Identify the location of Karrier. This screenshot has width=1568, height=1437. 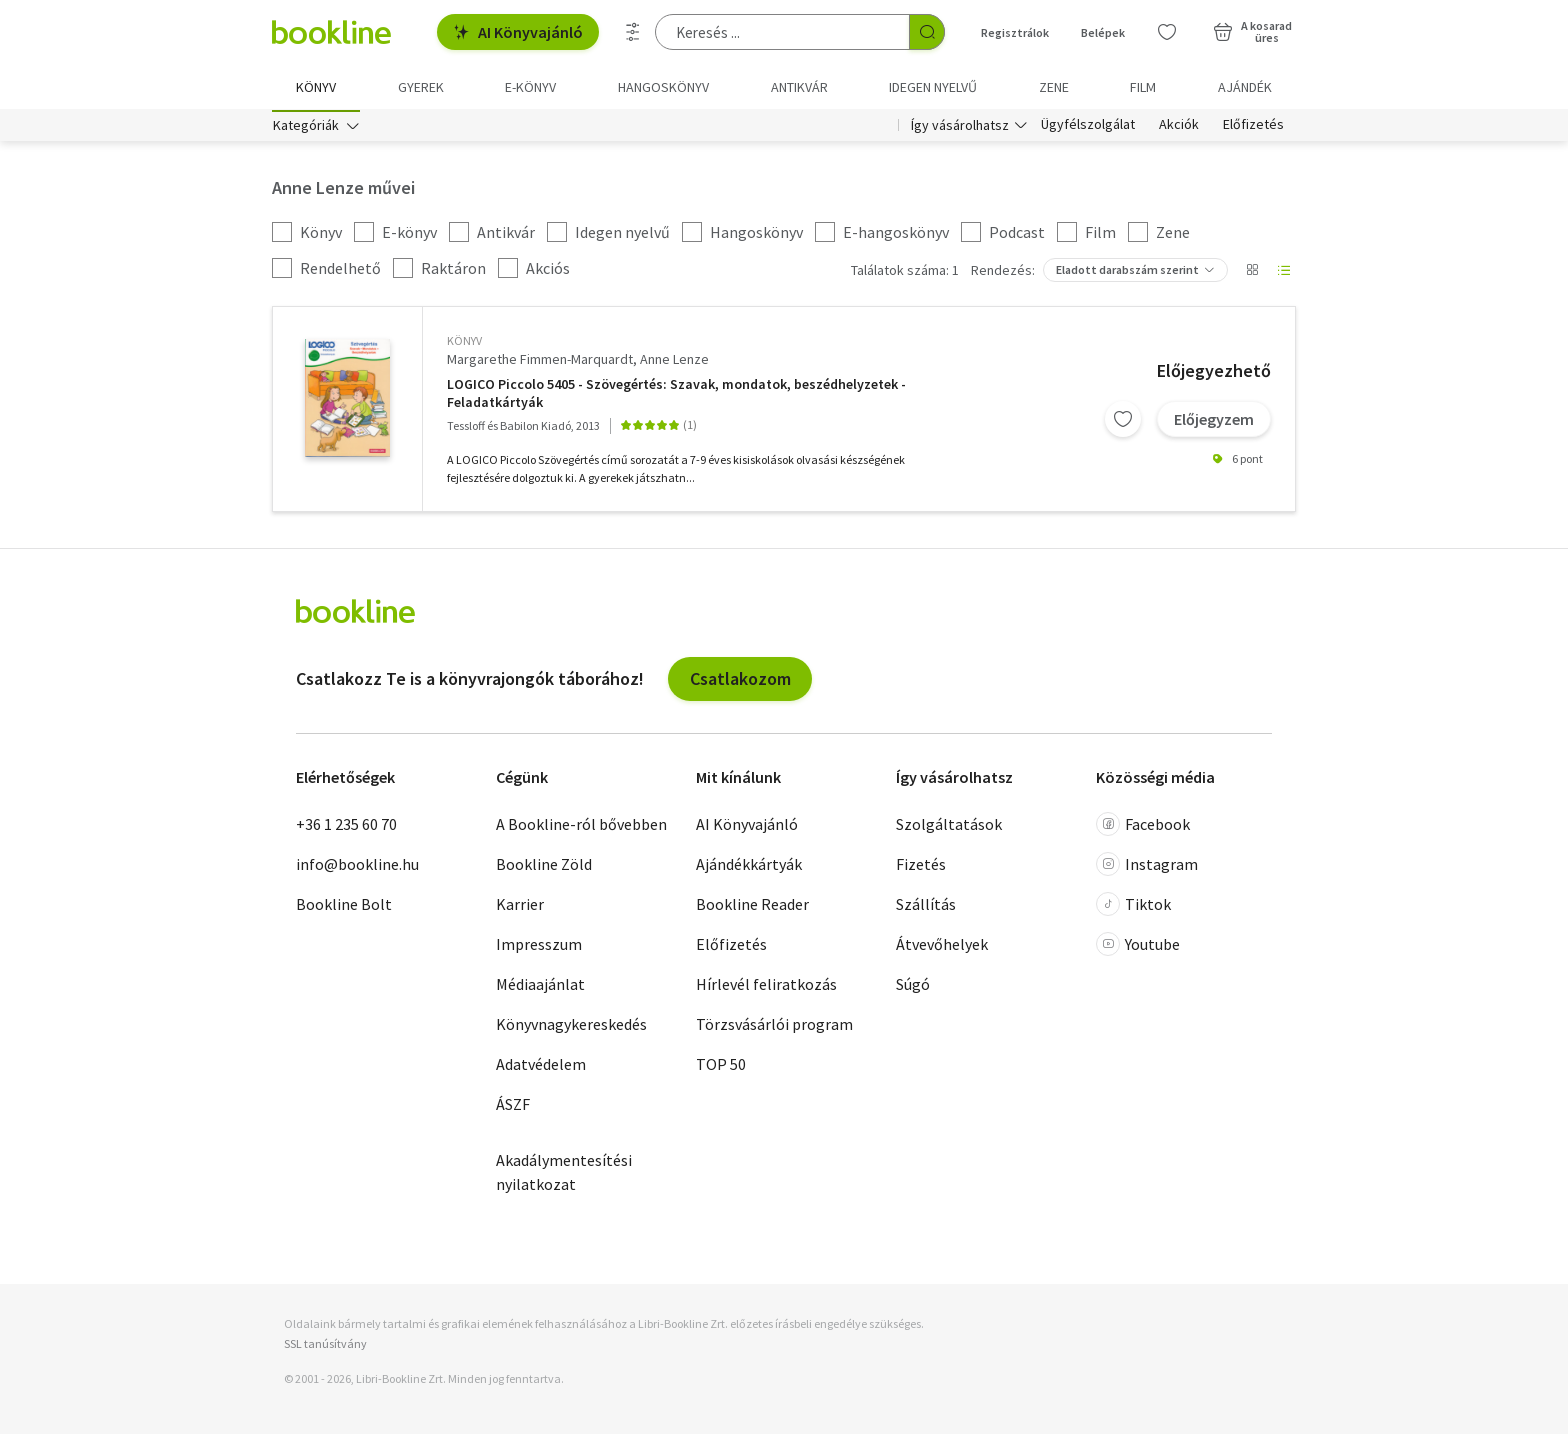
(520, 908).